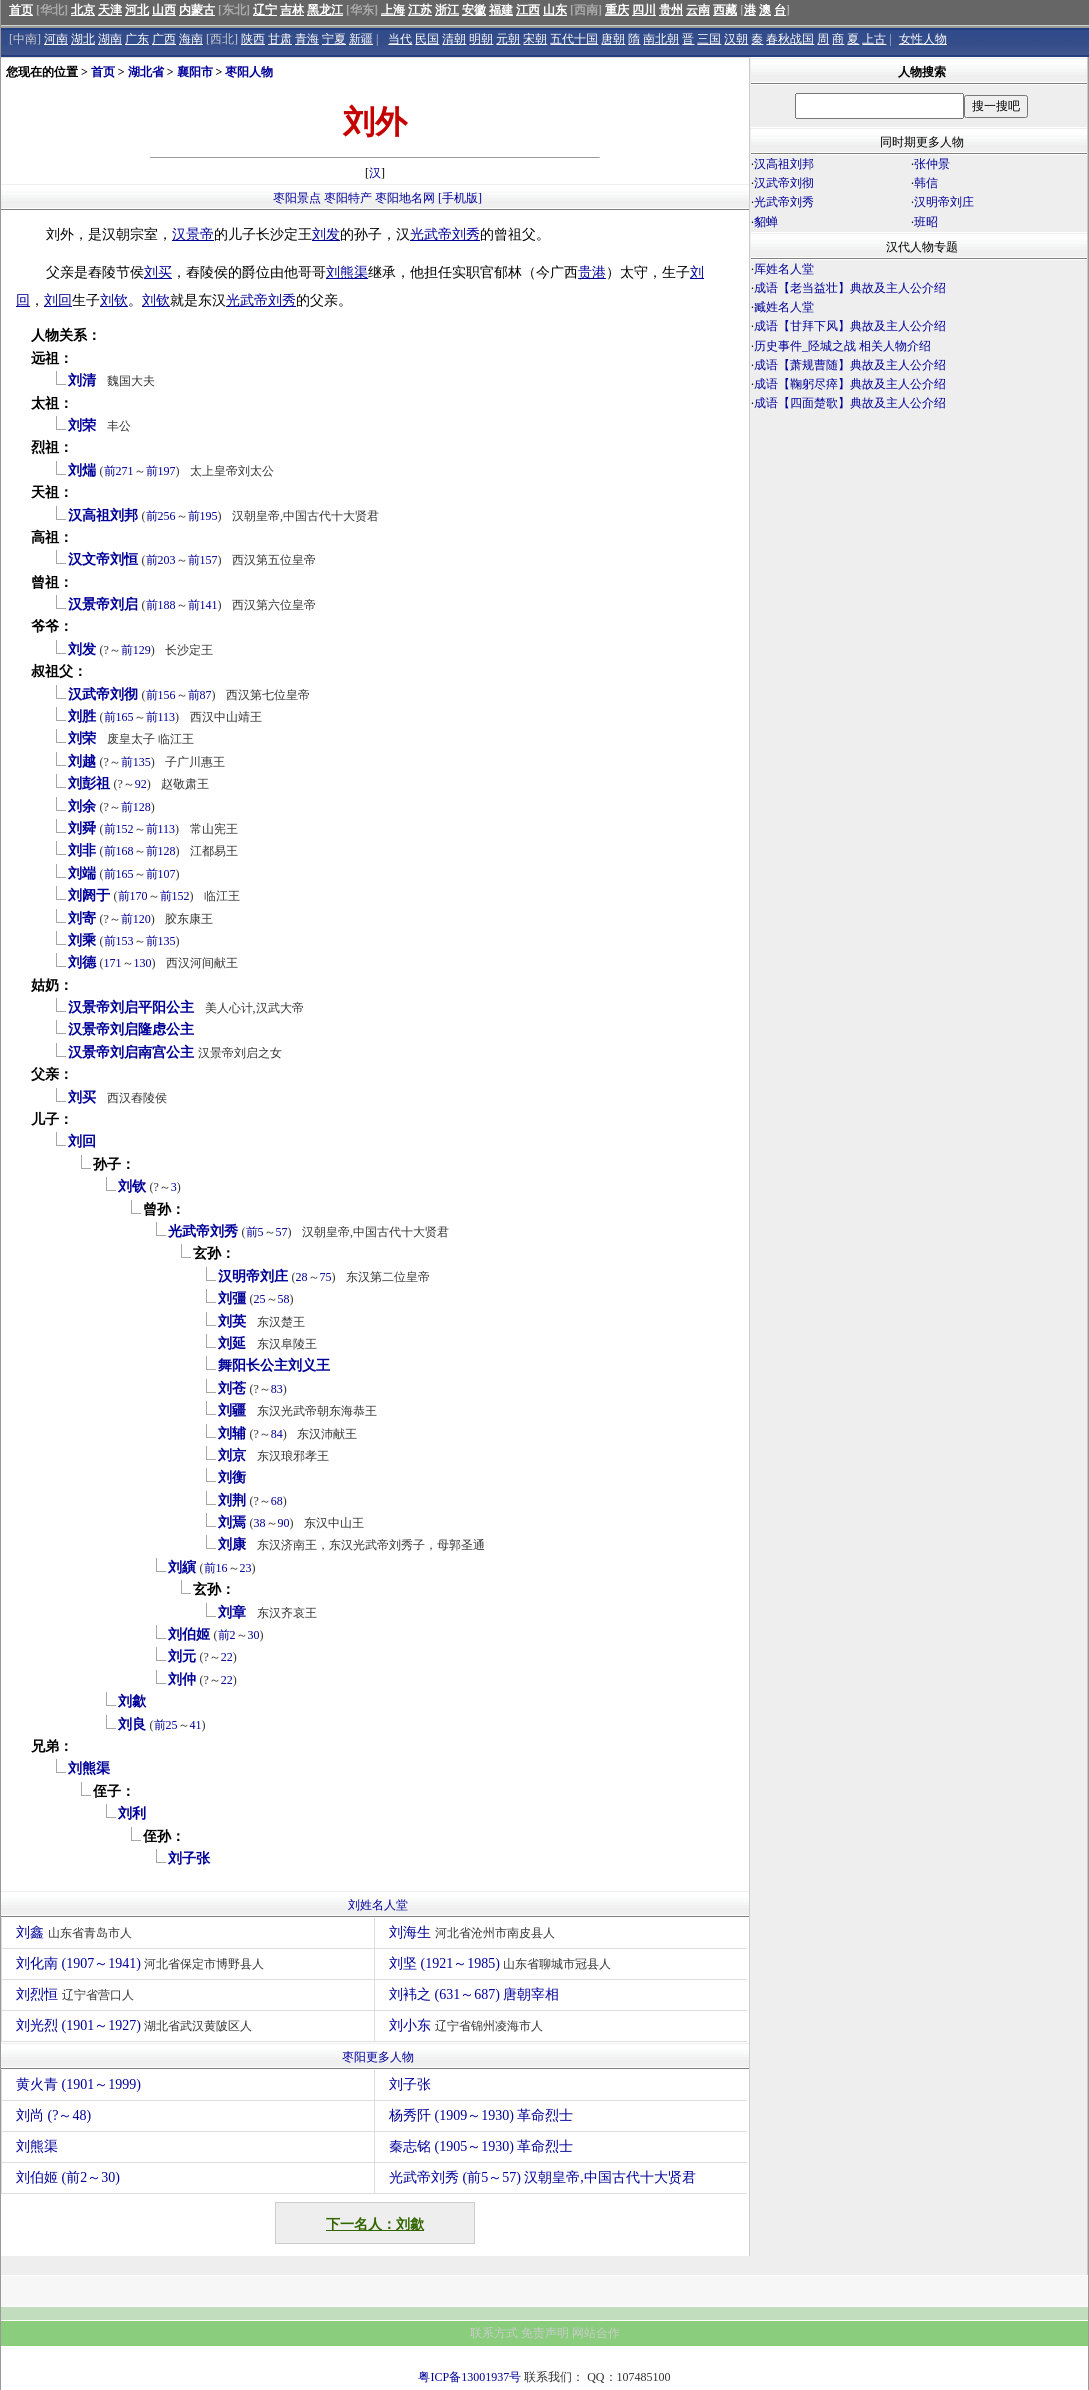 This screenshot has width=1089, height=2390. Describe the element at coordinates (274, 1365) in the screenshot. I see `舞阳长公主刘义王` at that location.